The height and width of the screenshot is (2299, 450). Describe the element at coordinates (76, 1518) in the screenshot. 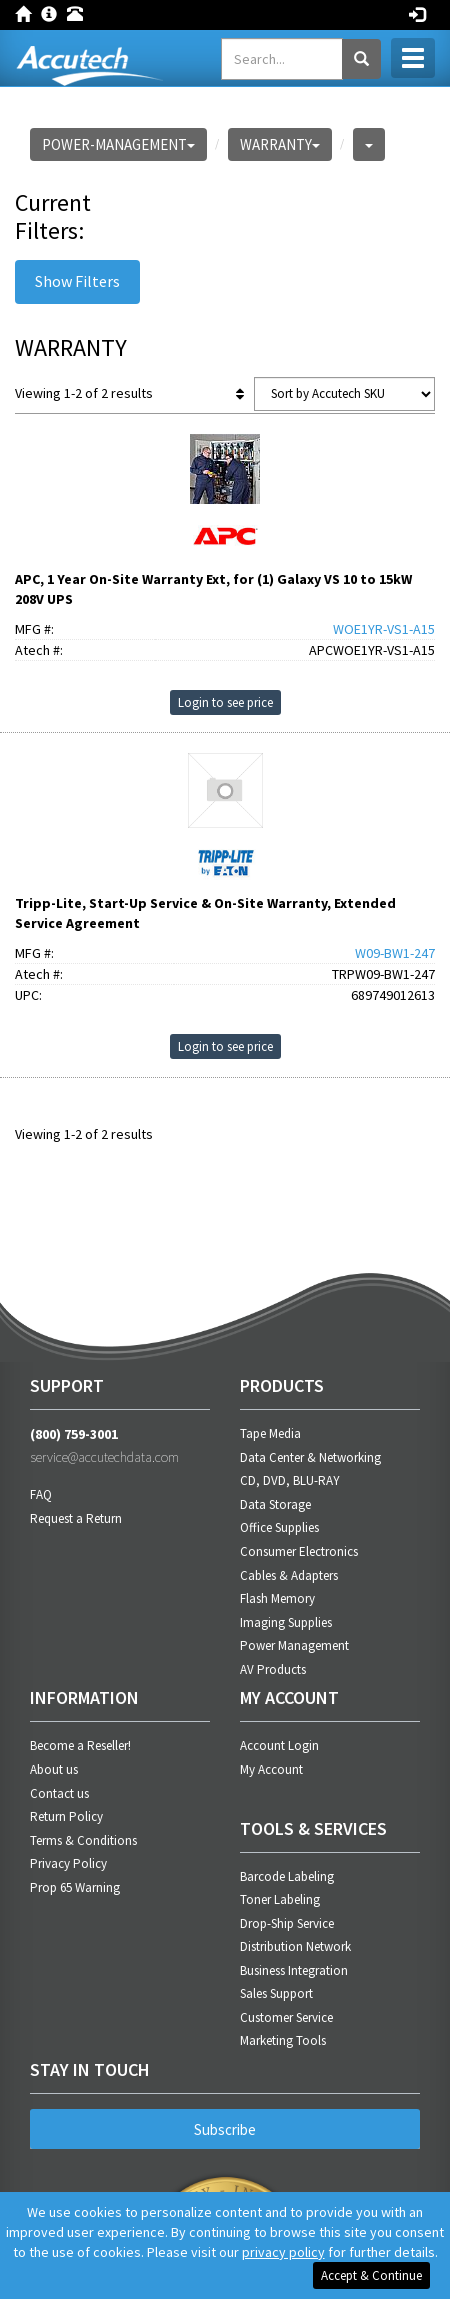

I see `Request a Return` at that location.